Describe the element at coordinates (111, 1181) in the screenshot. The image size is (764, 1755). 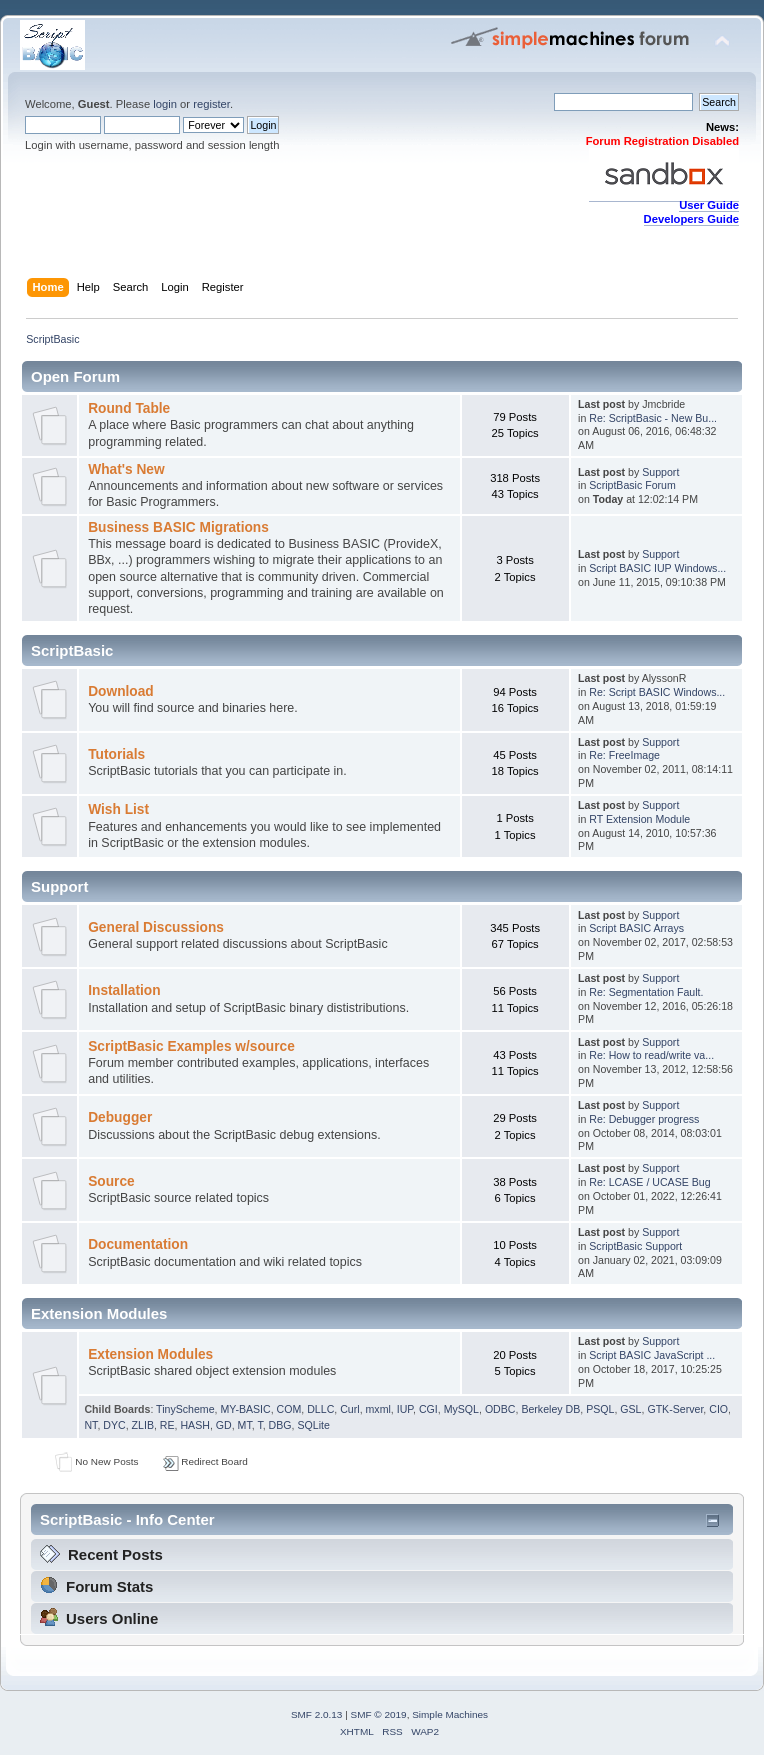
I see `Source` at that location.